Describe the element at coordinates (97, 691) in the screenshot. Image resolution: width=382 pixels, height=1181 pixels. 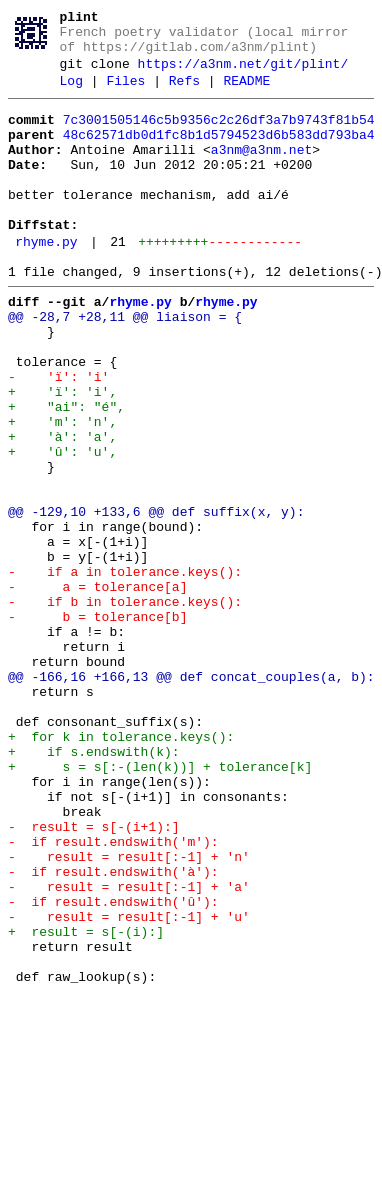
I see `- a = tolerance[a]` at that location.